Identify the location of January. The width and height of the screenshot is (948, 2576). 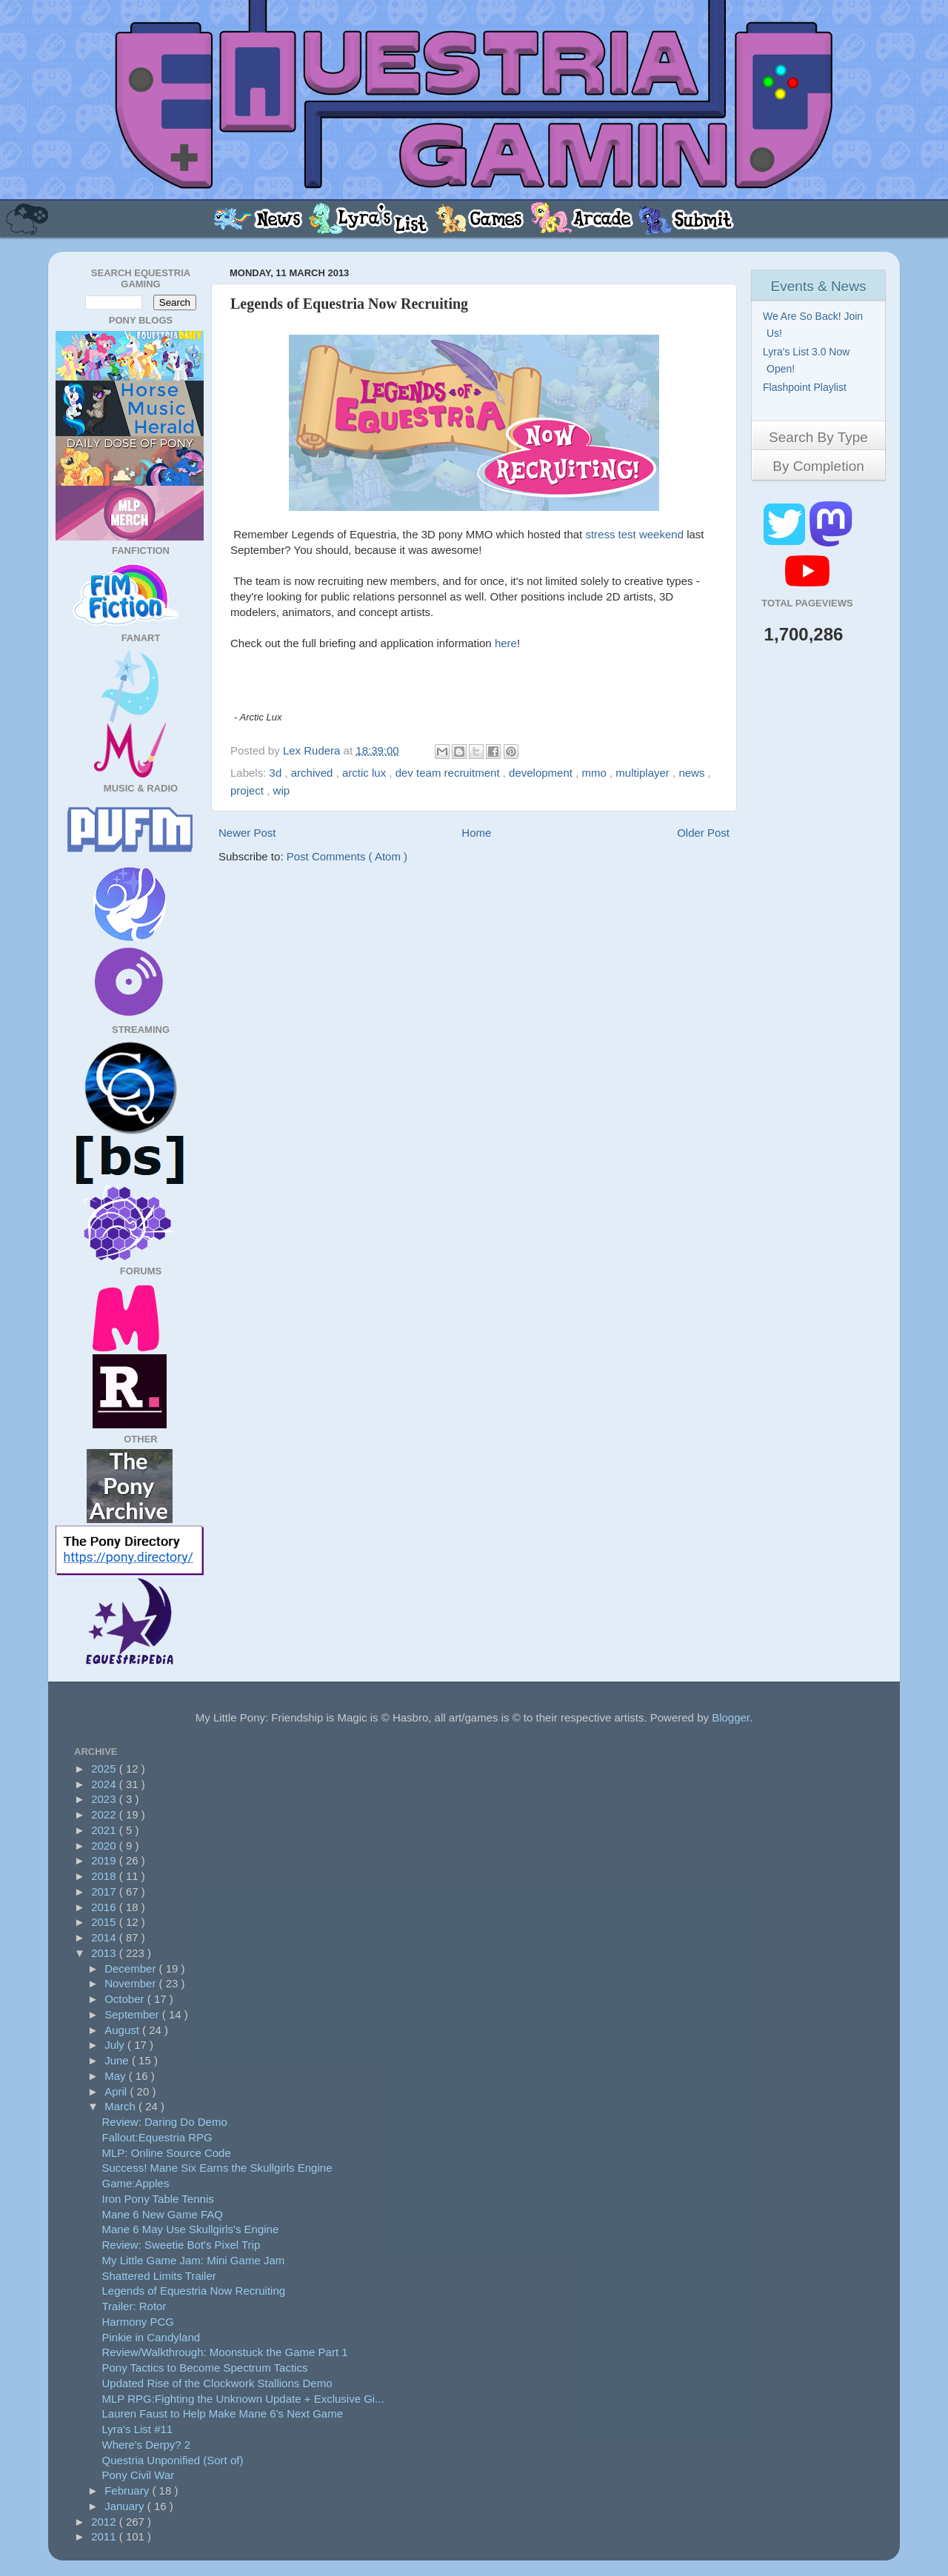
(125, 2506).